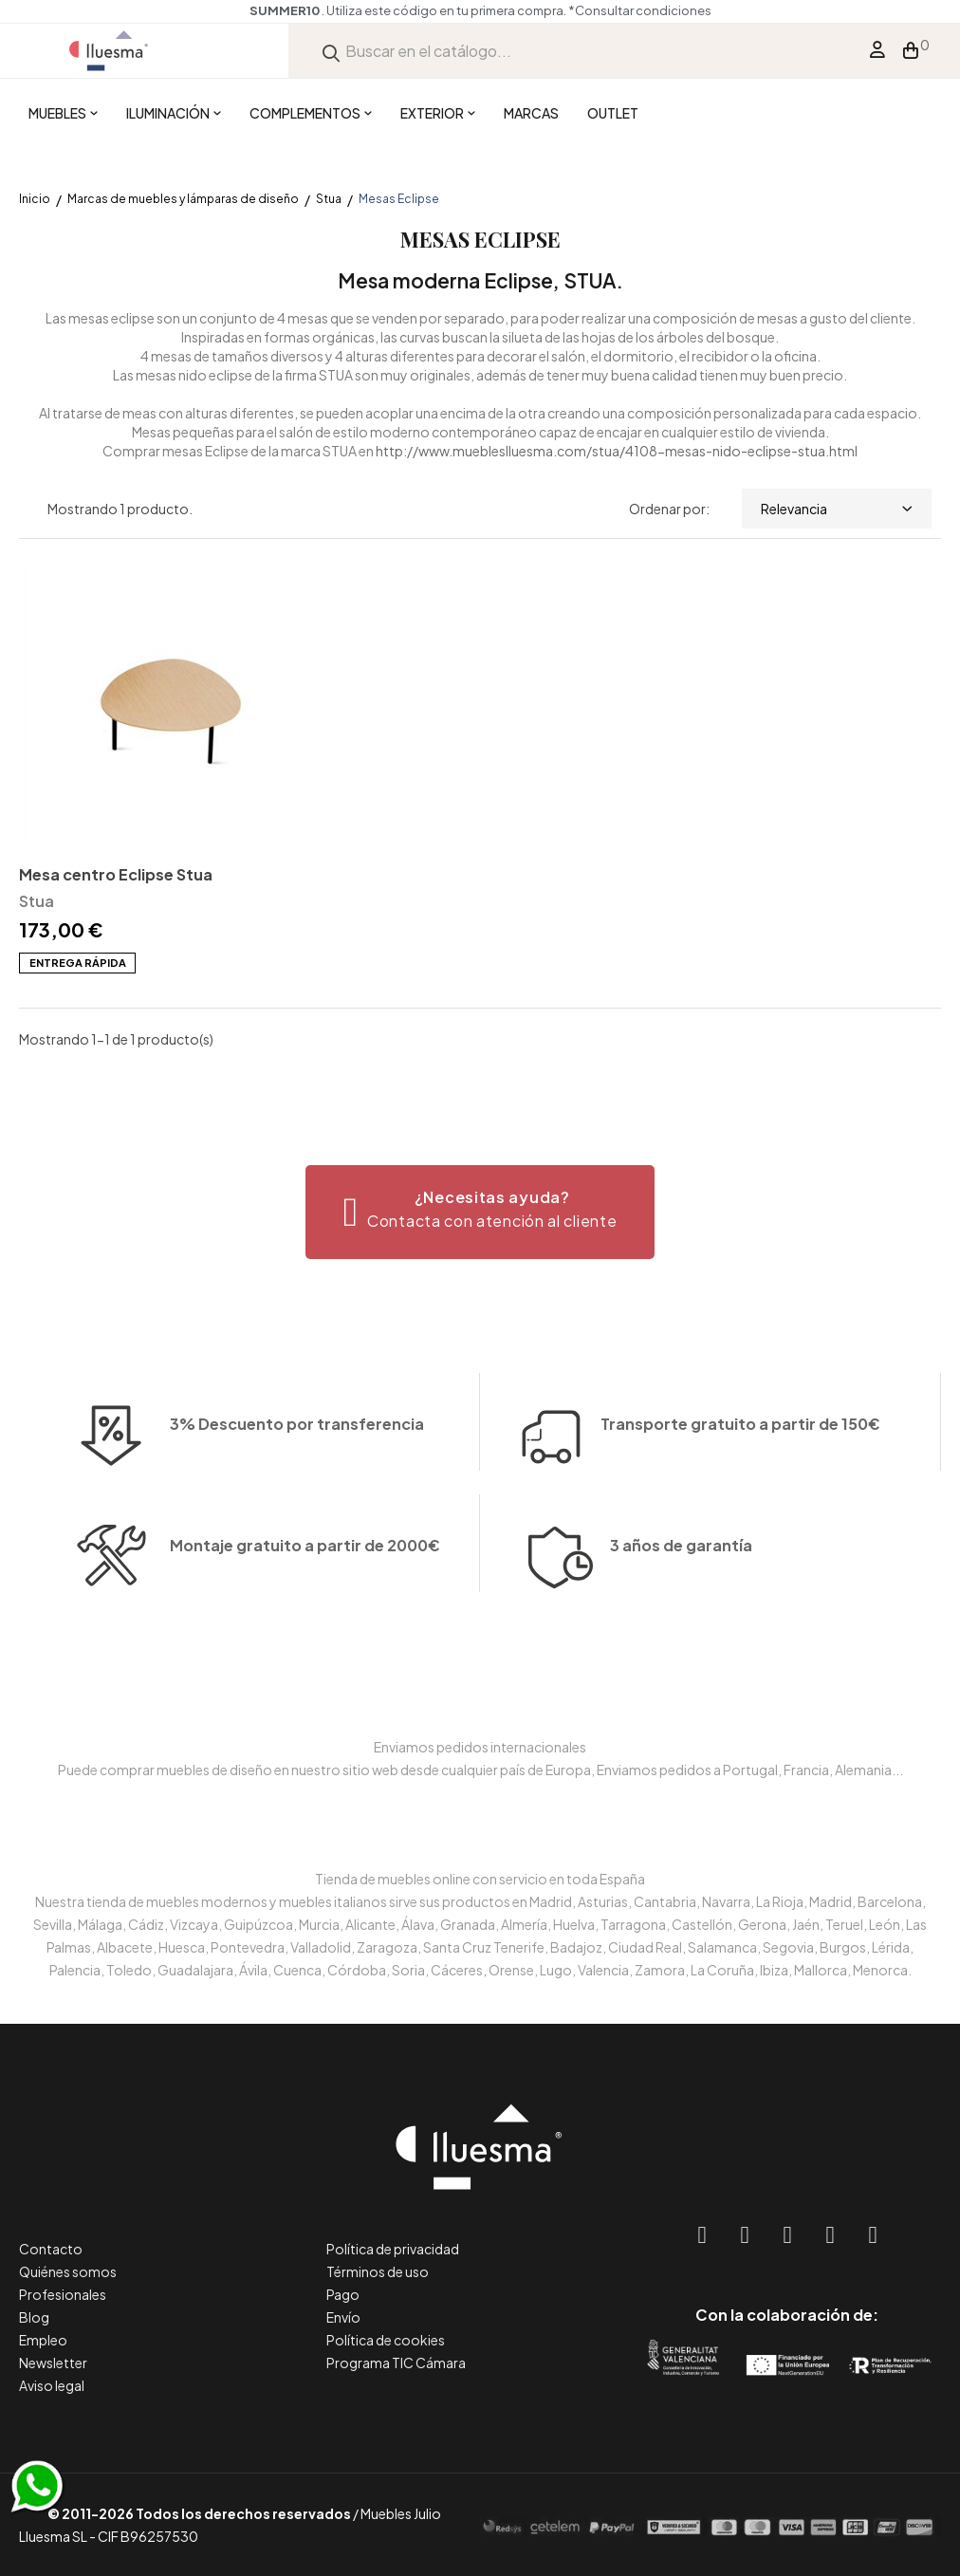  I want to click on Política de cookies, so click(385, 2339).